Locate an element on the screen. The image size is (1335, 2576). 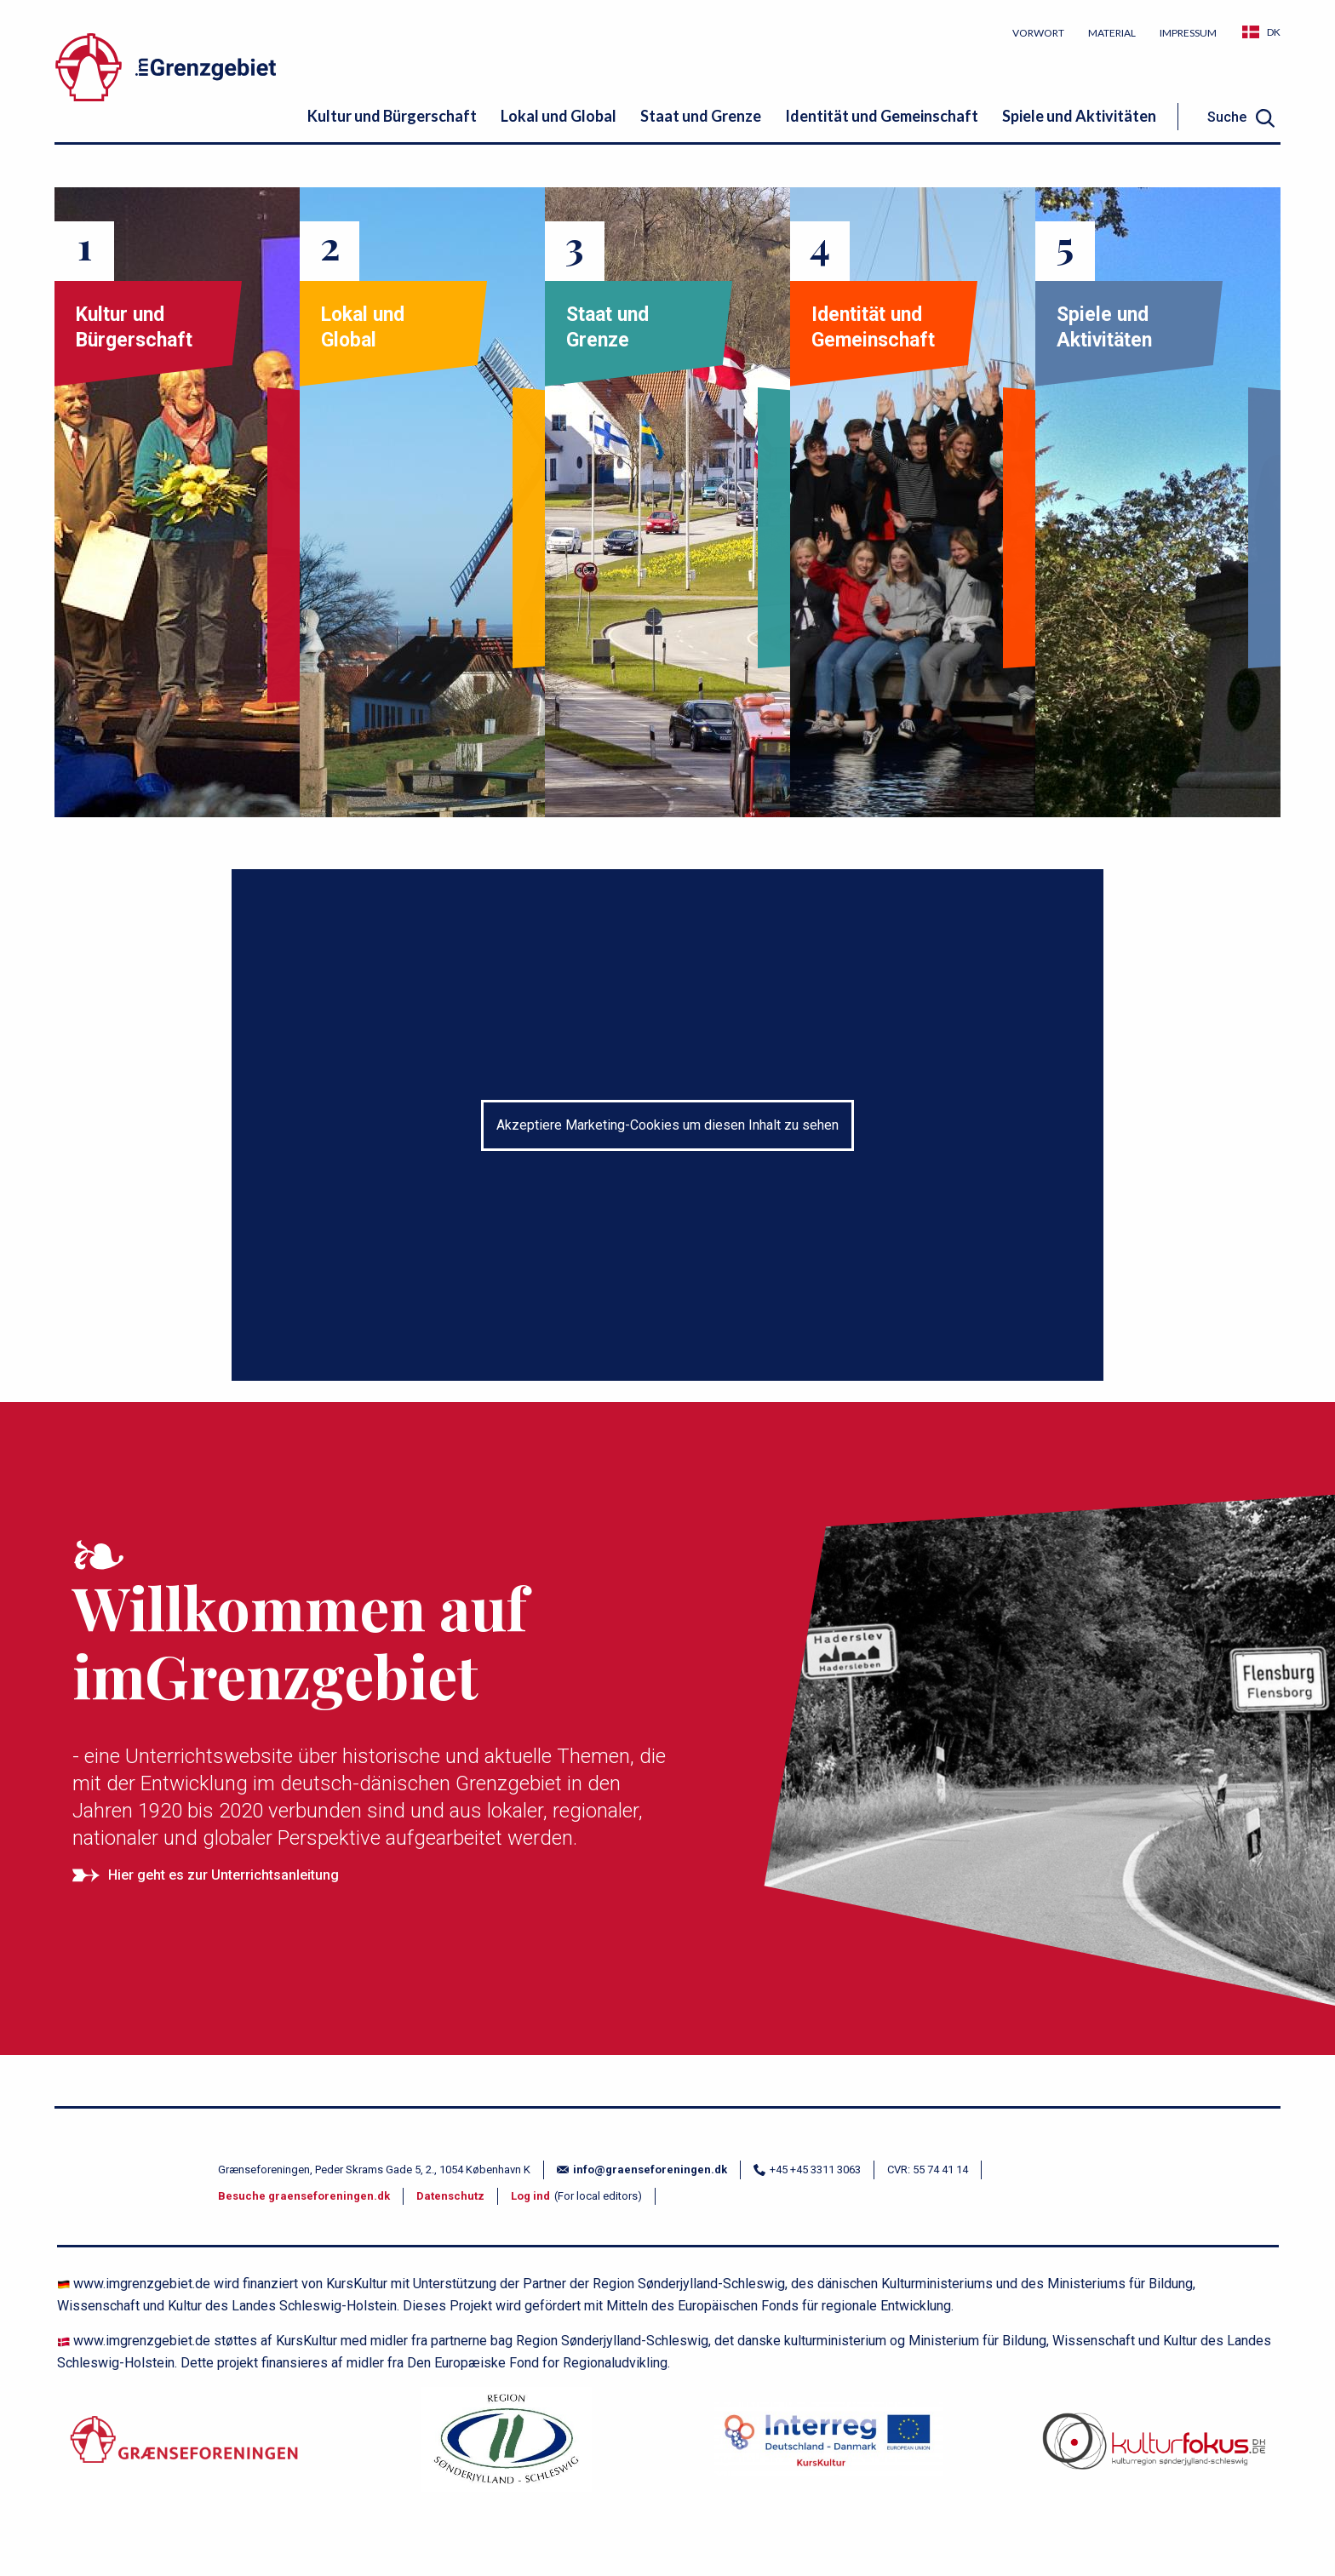
Material is located at coordinates (1112, 32).